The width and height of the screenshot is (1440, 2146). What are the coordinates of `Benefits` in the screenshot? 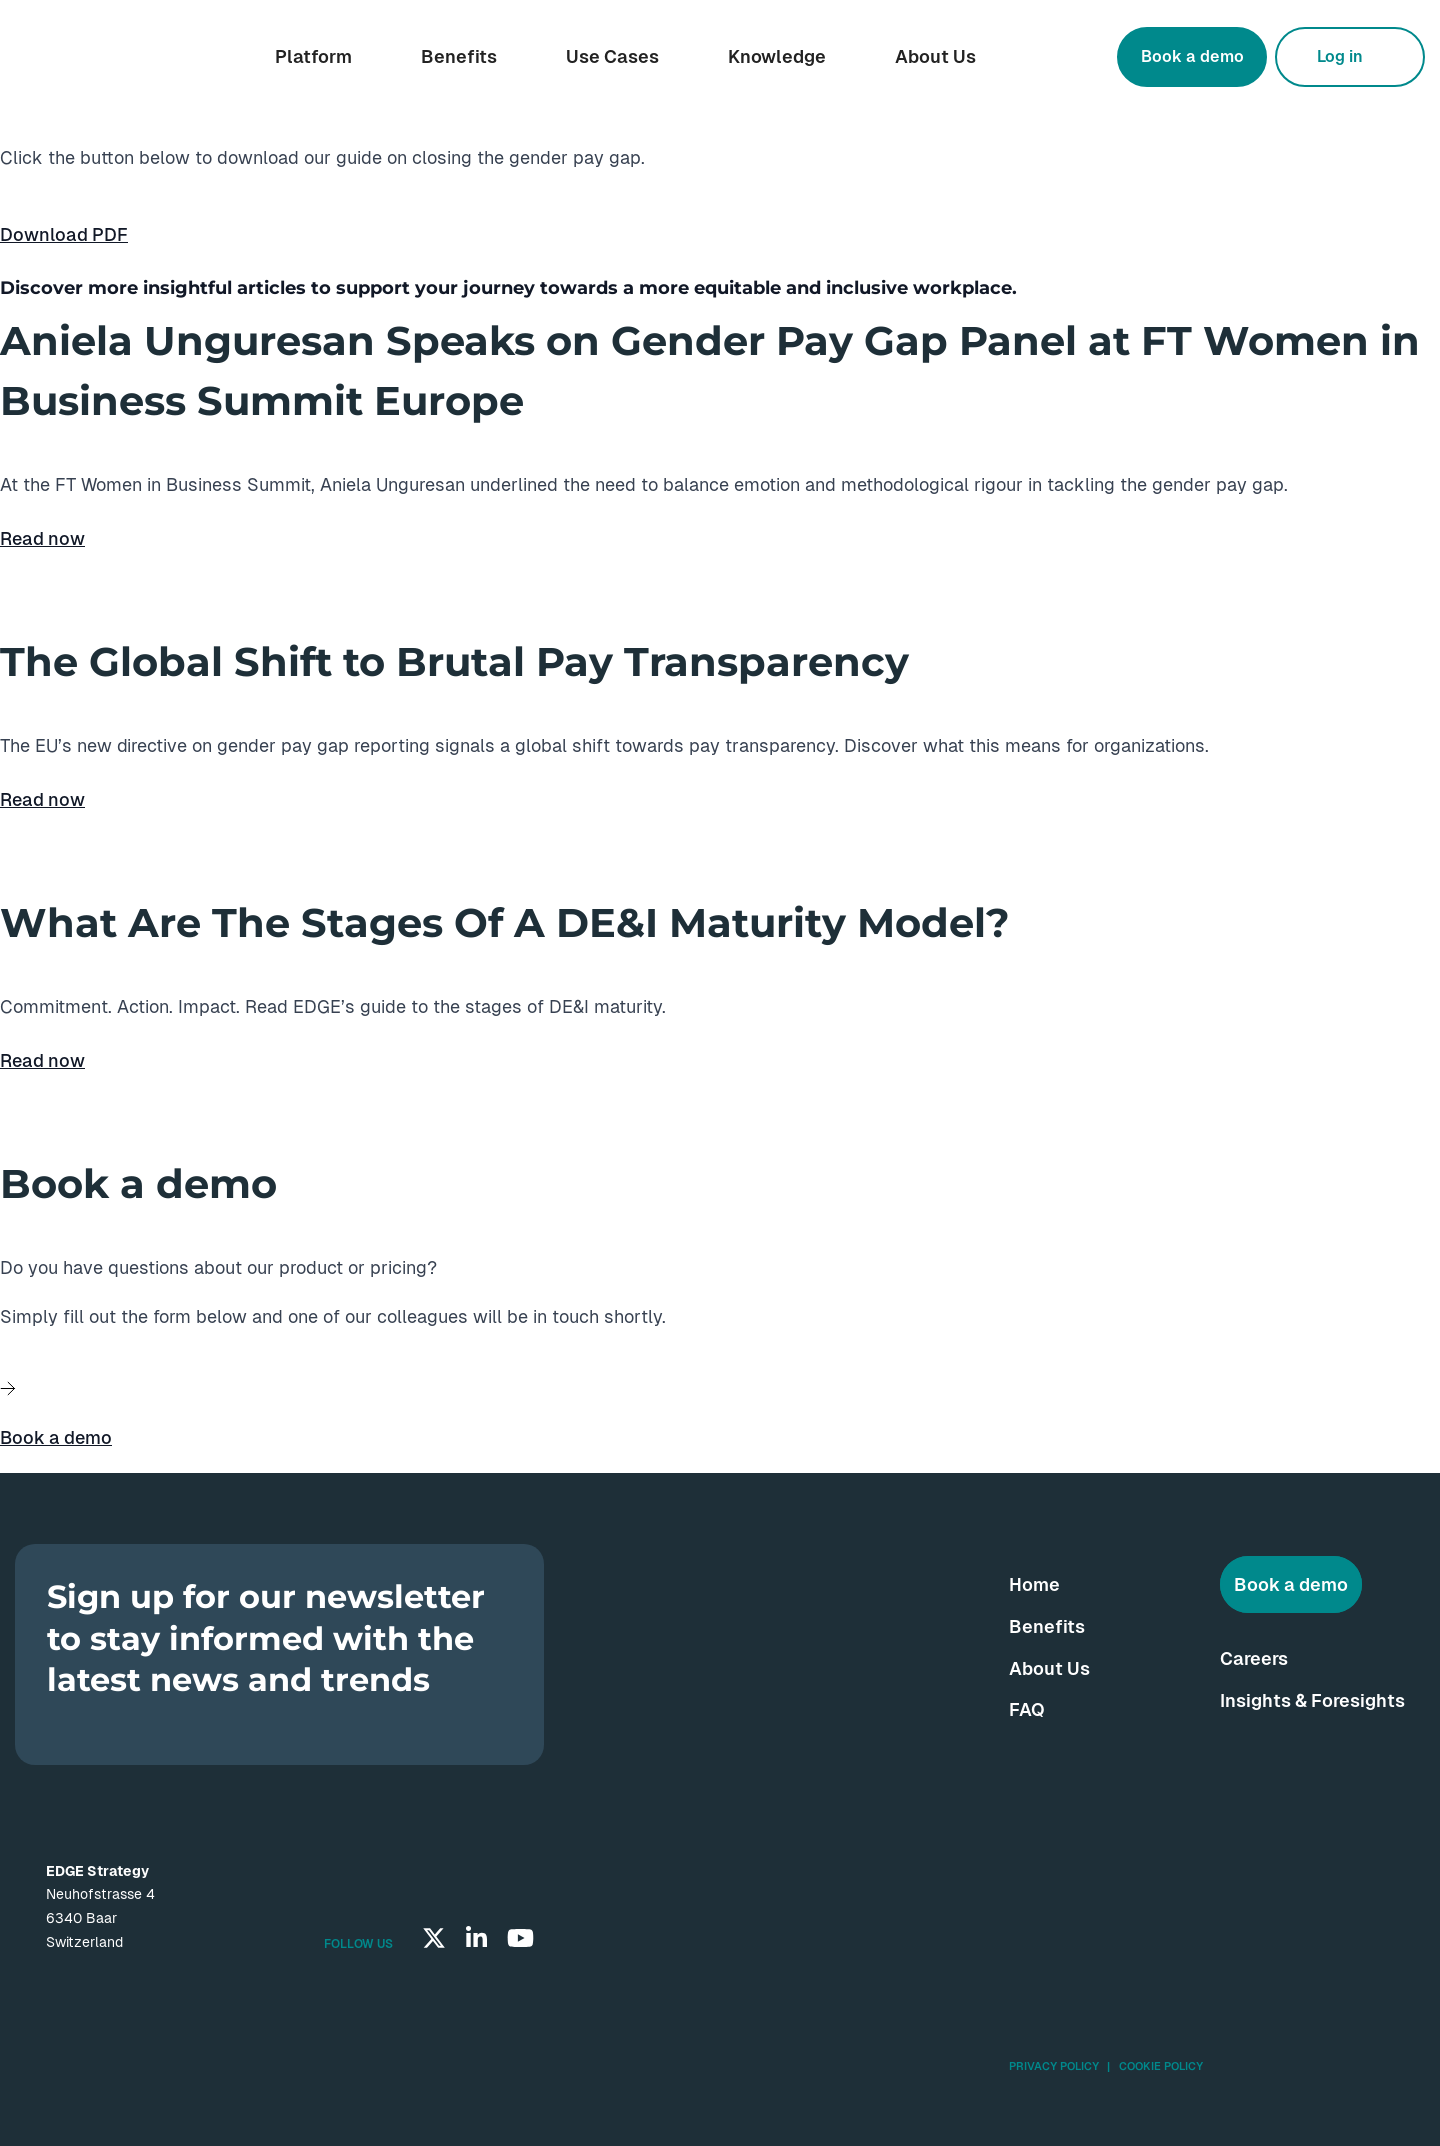 It's located at (459, 56).